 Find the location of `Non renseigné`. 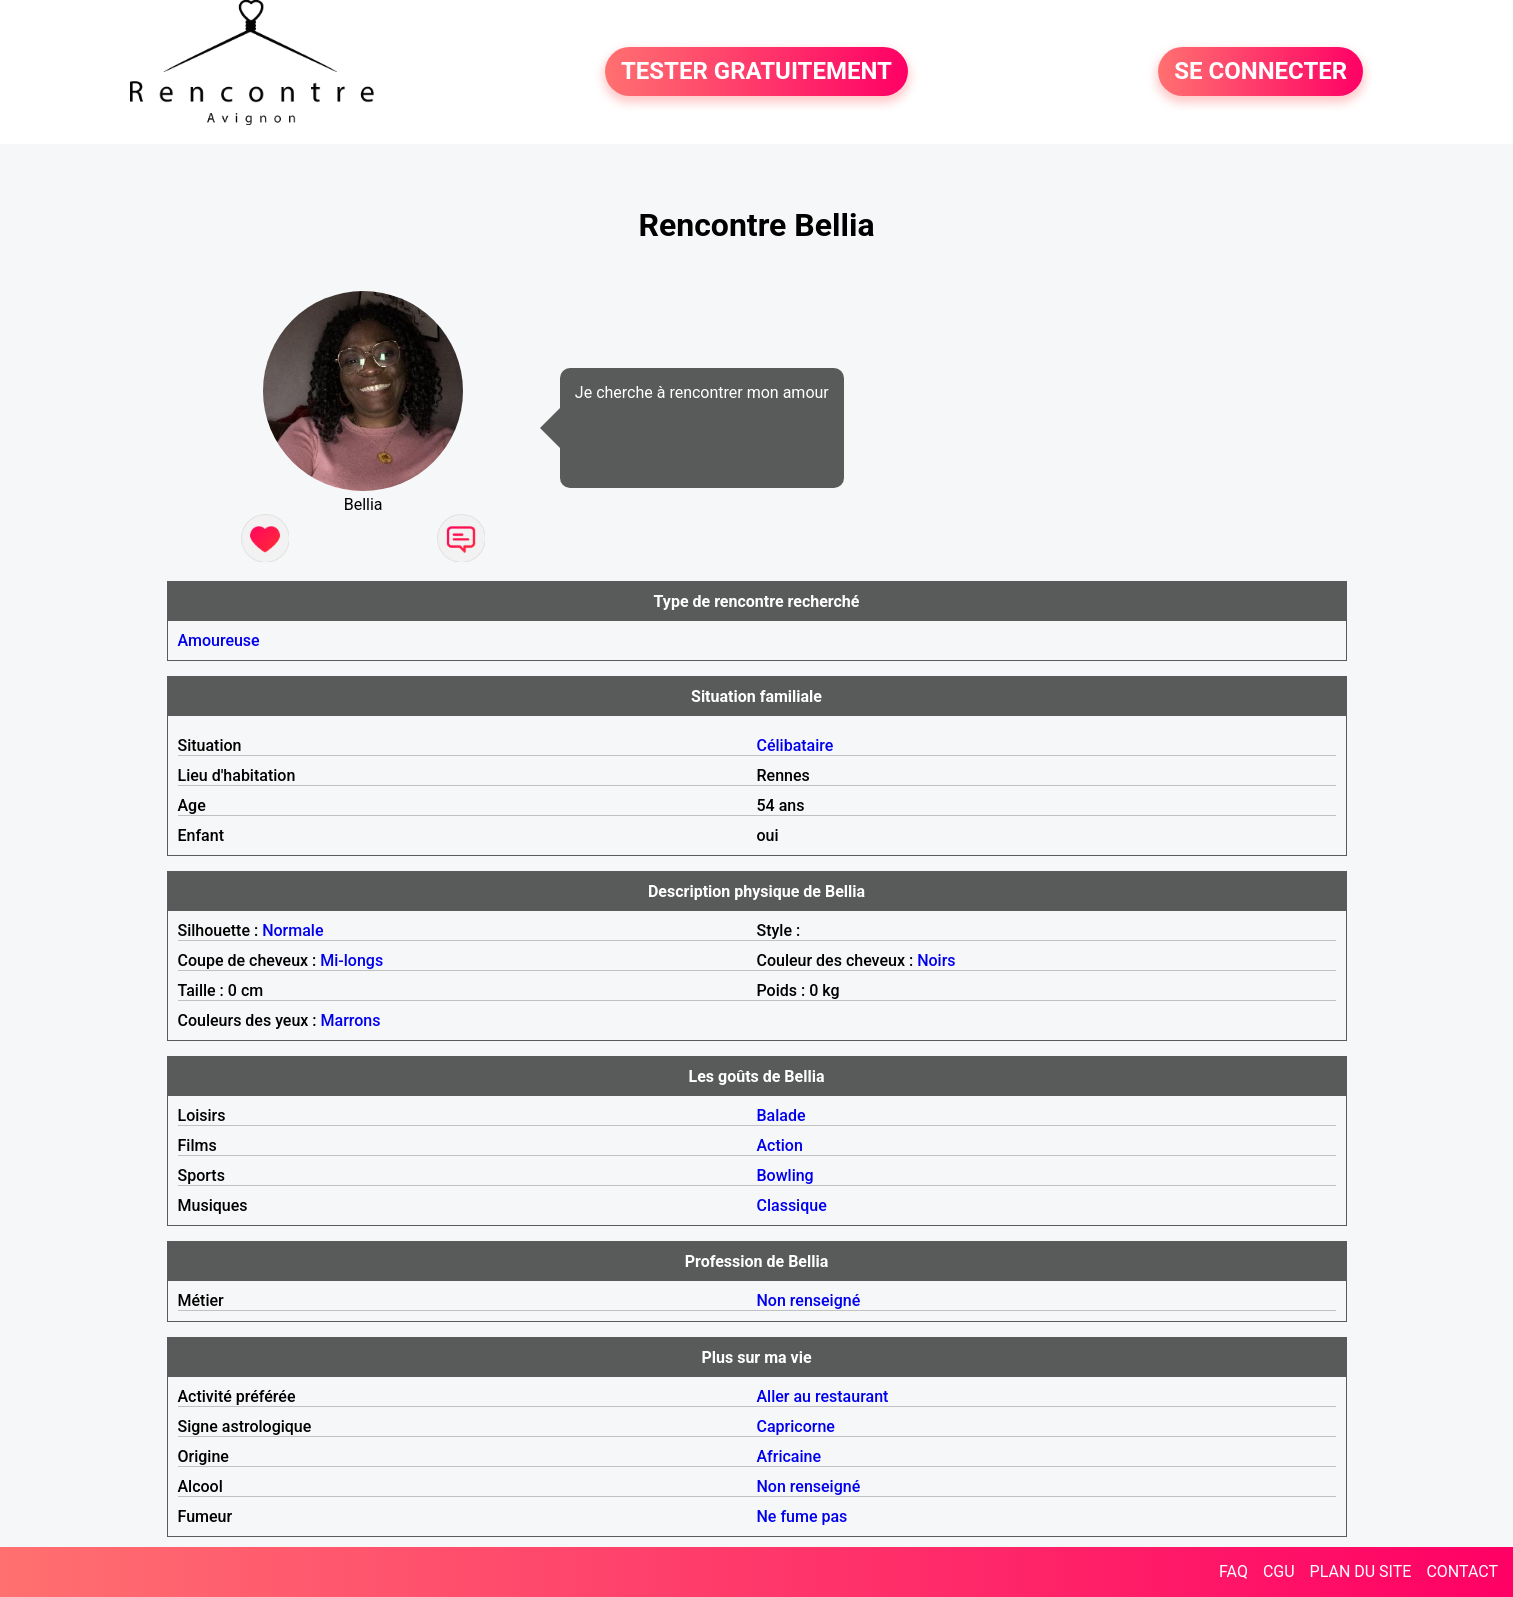

Non renseigné is located at coordinates (809, 1300).